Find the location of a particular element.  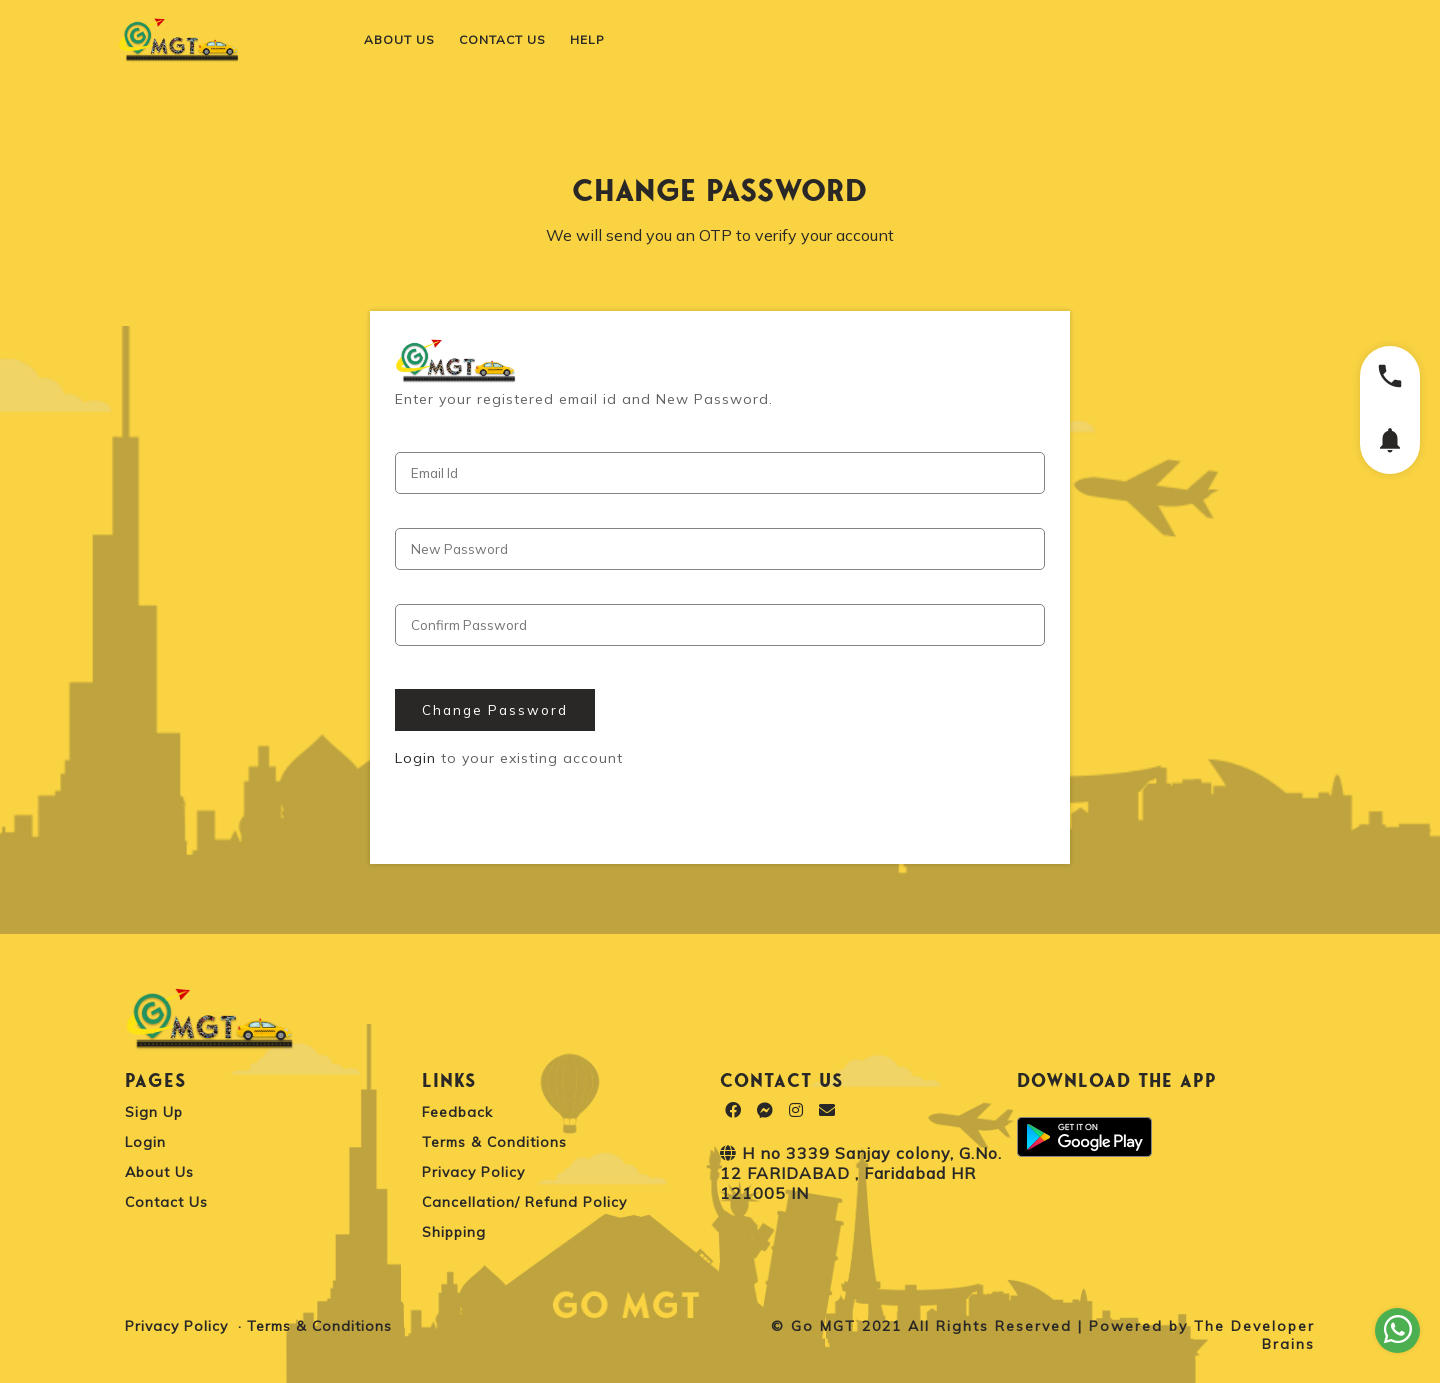

Cancellation/ Refund Policy is located at coordinates (524, 1202).